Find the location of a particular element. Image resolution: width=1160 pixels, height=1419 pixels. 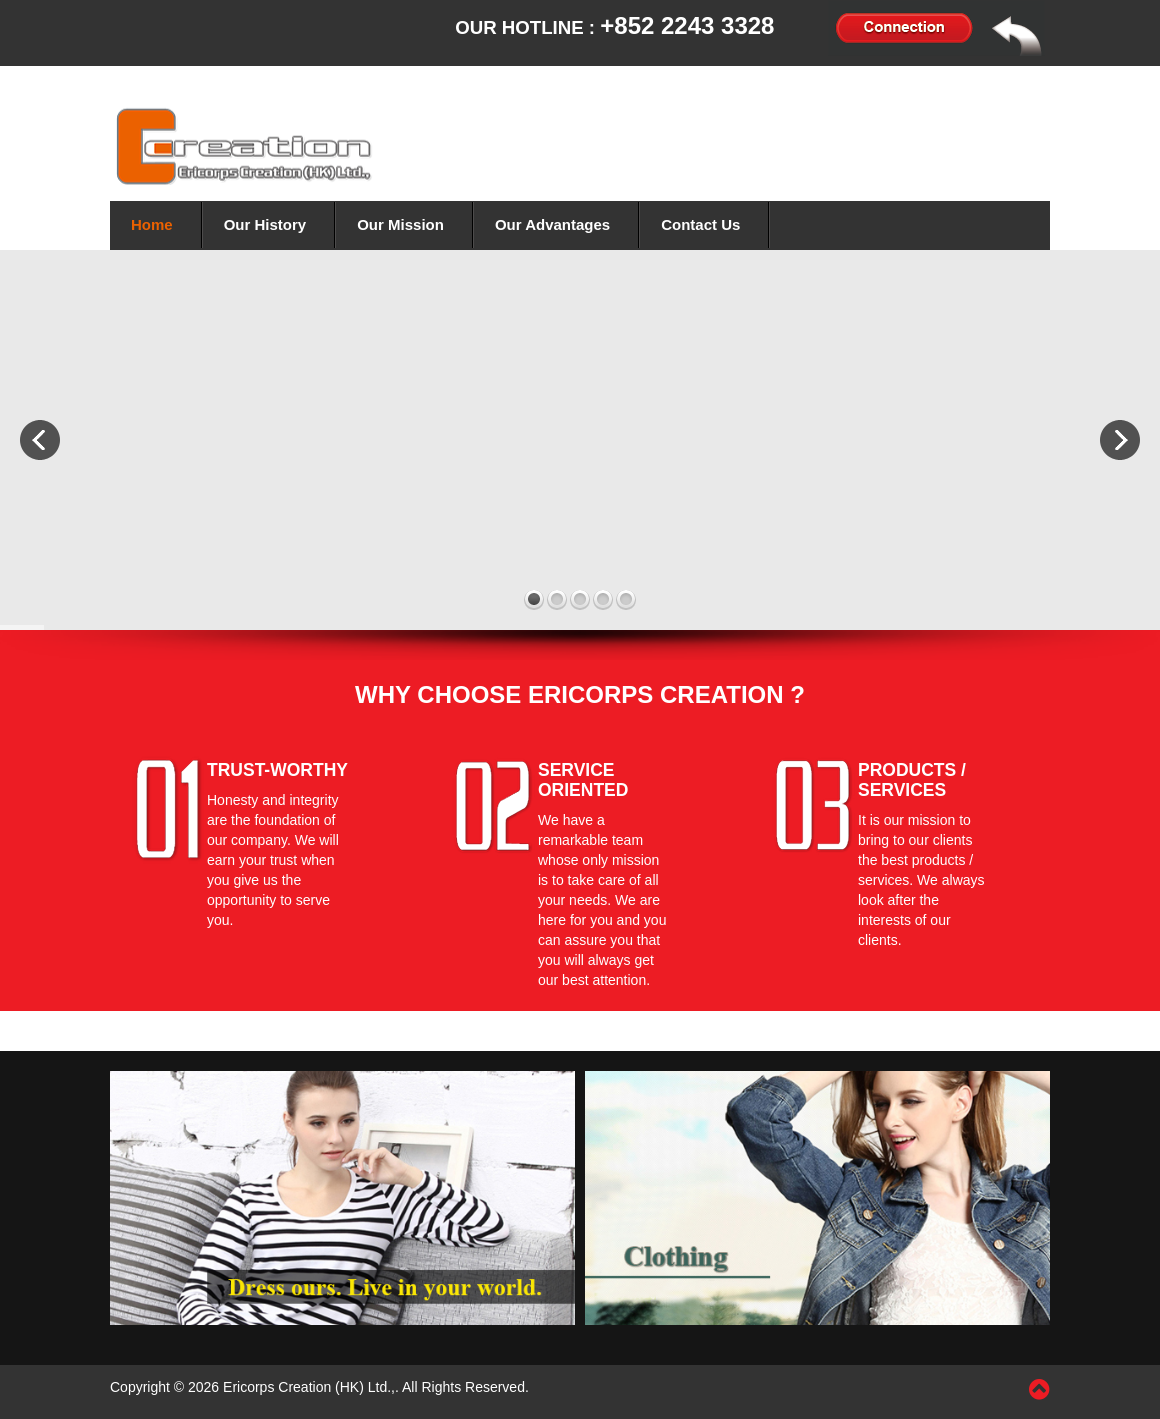

Our History is located at coordinates (265, 224).